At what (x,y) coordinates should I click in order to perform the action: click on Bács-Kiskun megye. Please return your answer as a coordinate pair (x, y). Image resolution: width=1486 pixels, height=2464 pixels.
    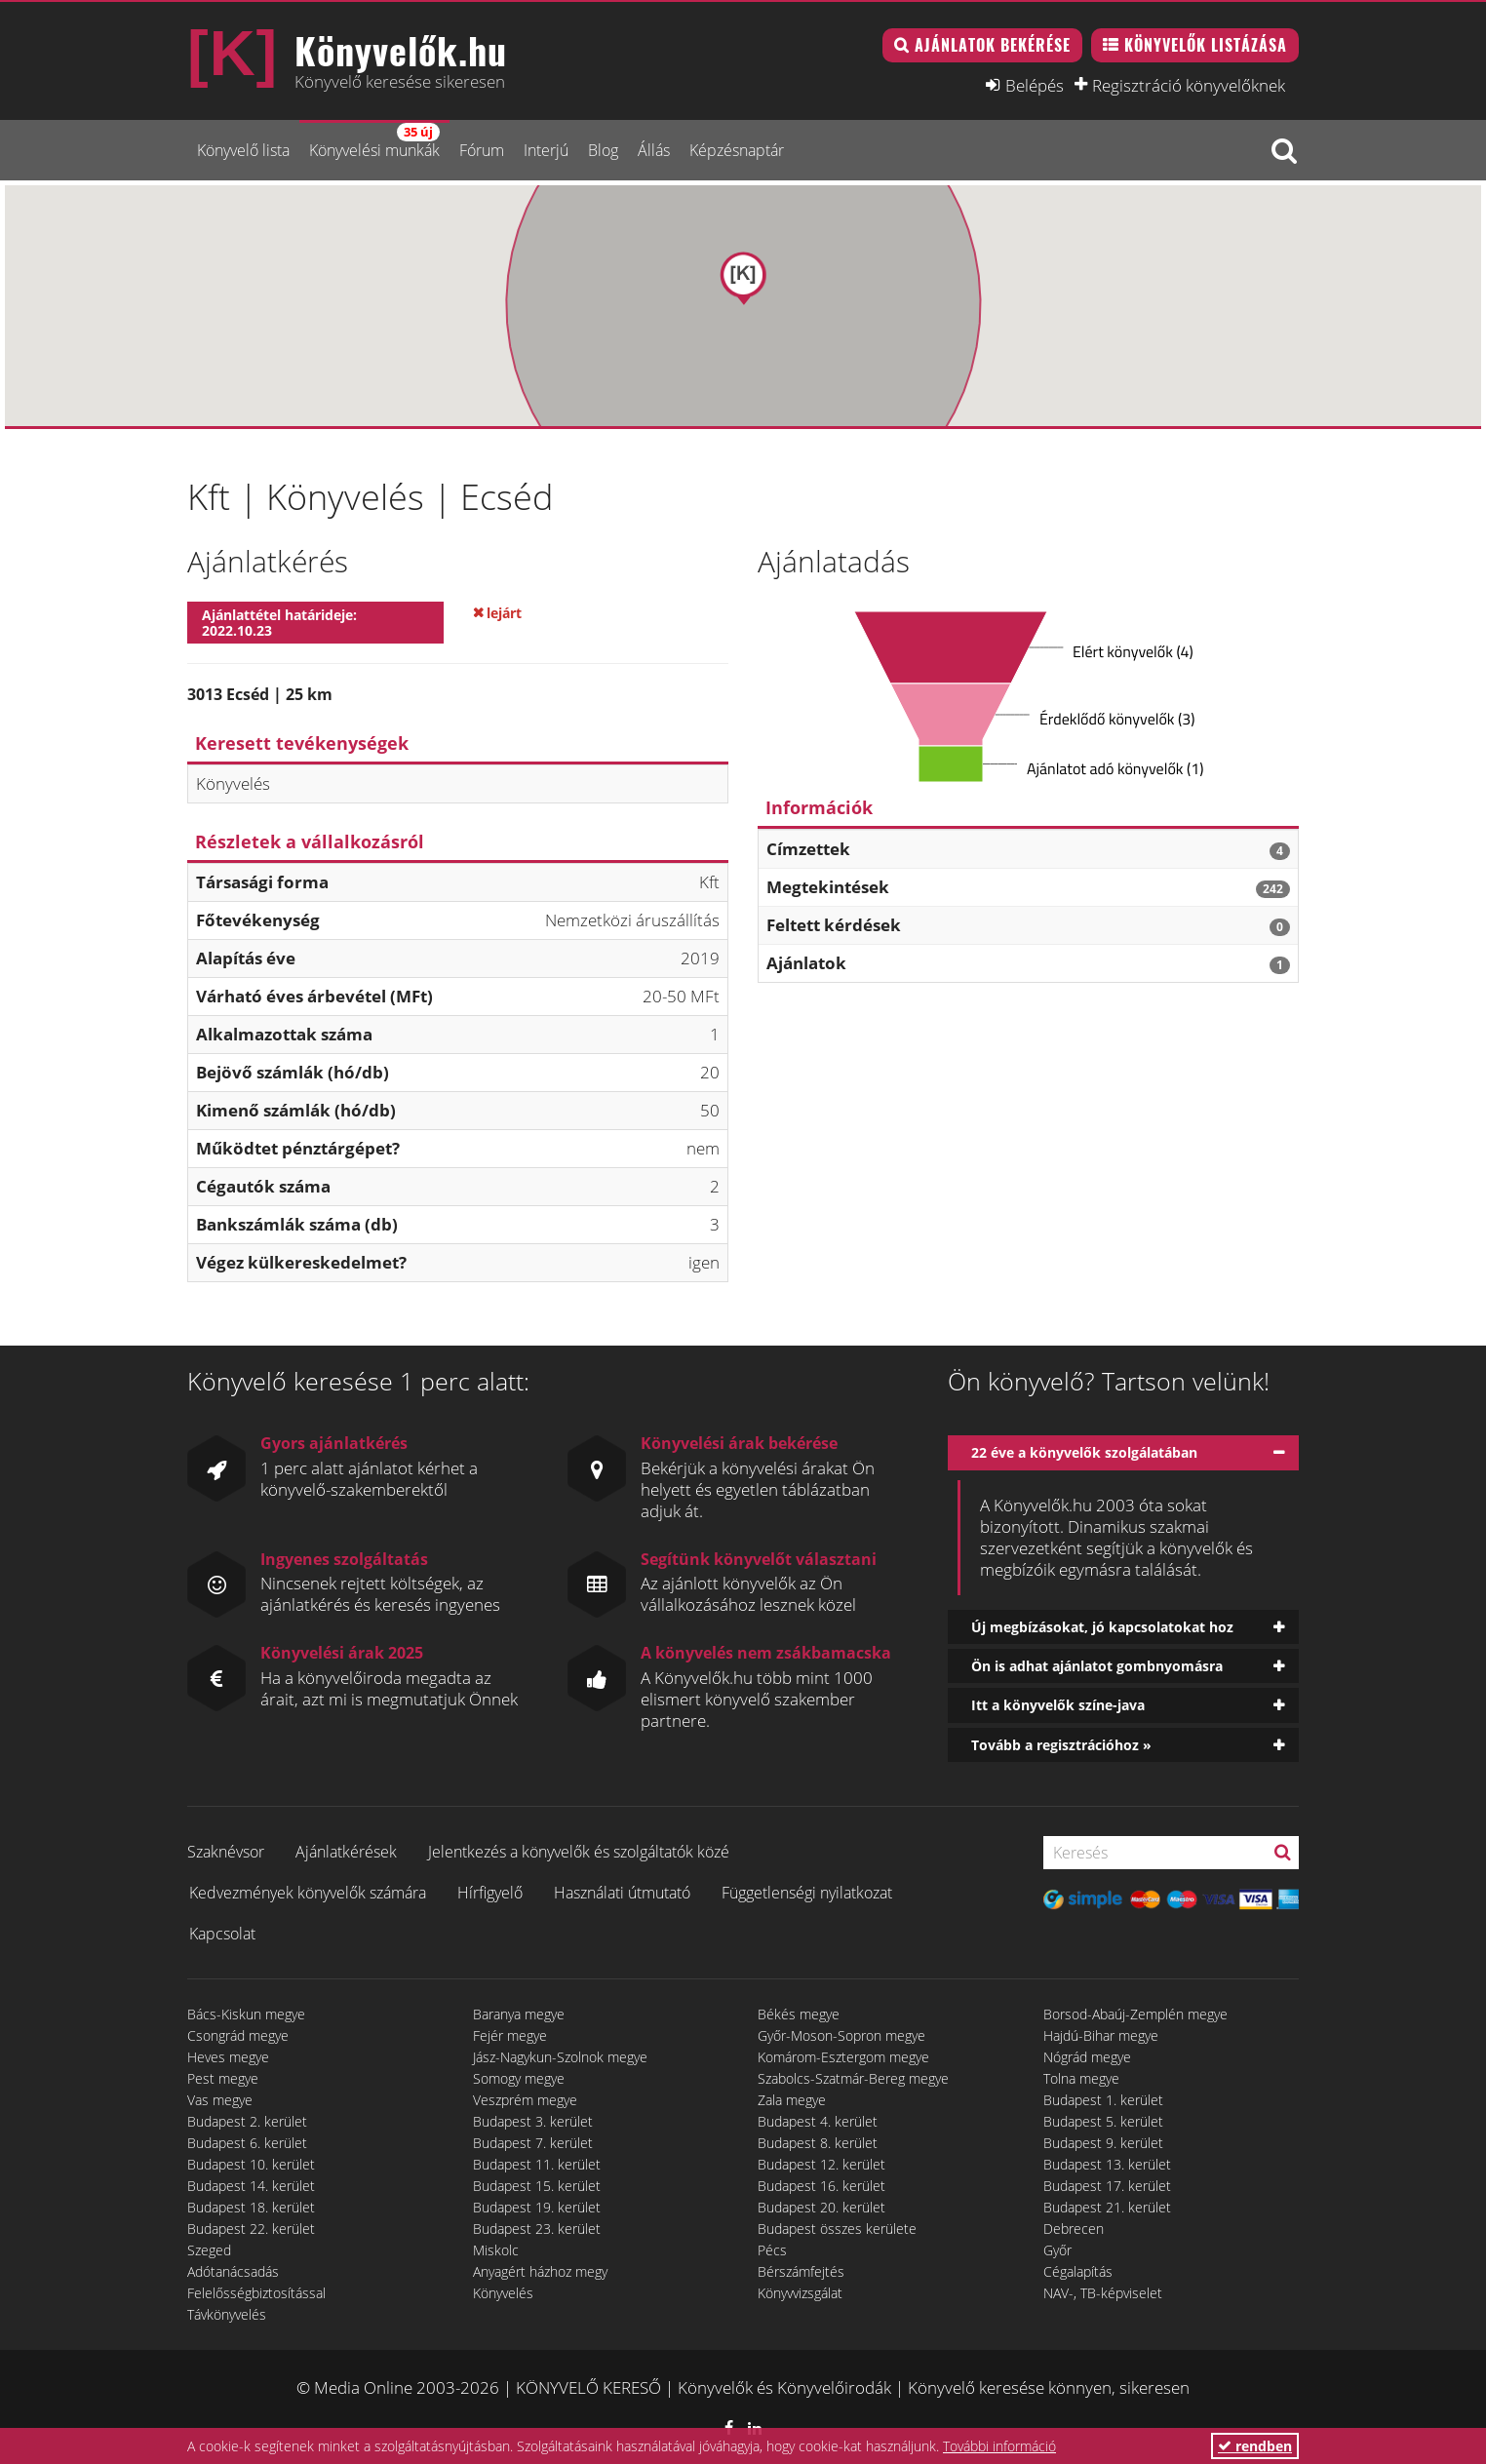
    Looking at the image, I should click on (246, 2014).